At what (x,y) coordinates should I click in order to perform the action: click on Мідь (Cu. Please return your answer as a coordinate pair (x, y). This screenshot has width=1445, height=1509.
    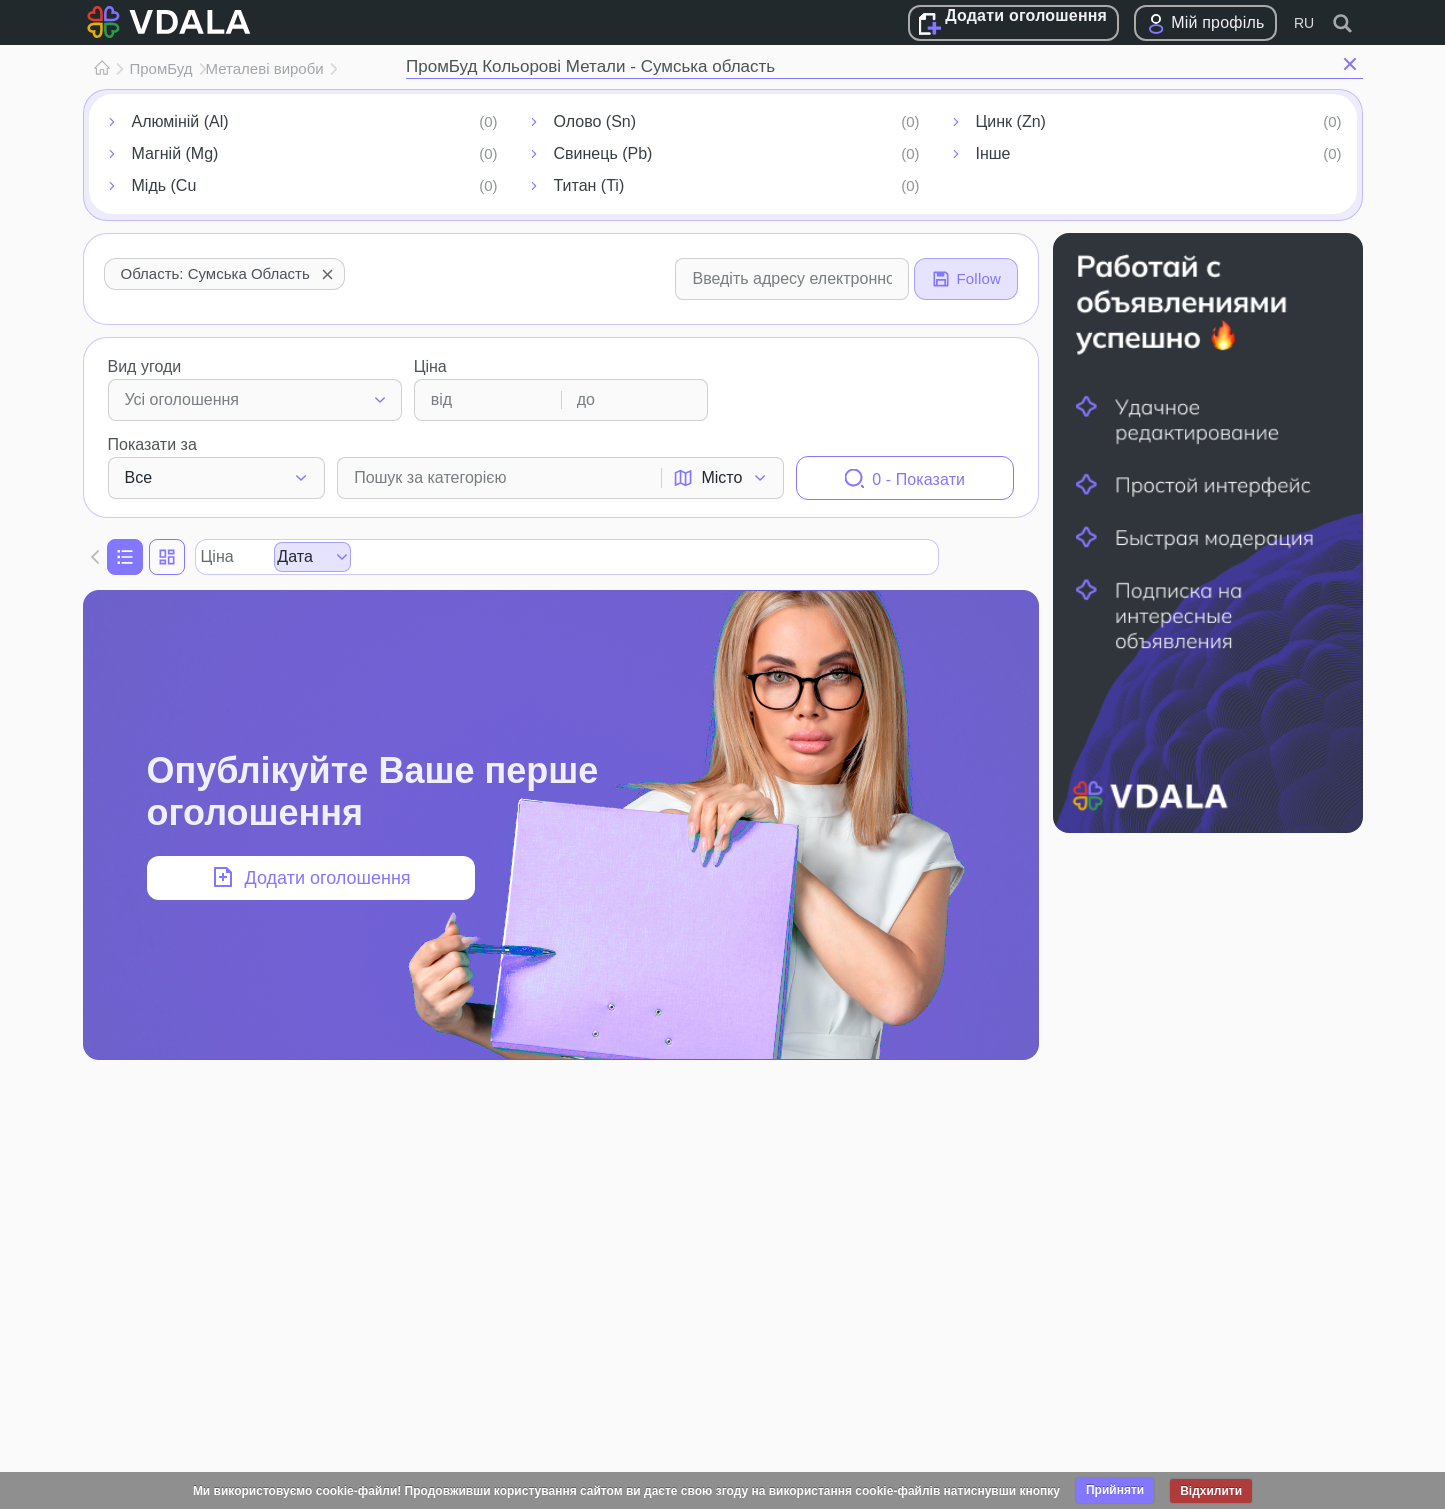
    Looking at the image, I should click on (164, 185).